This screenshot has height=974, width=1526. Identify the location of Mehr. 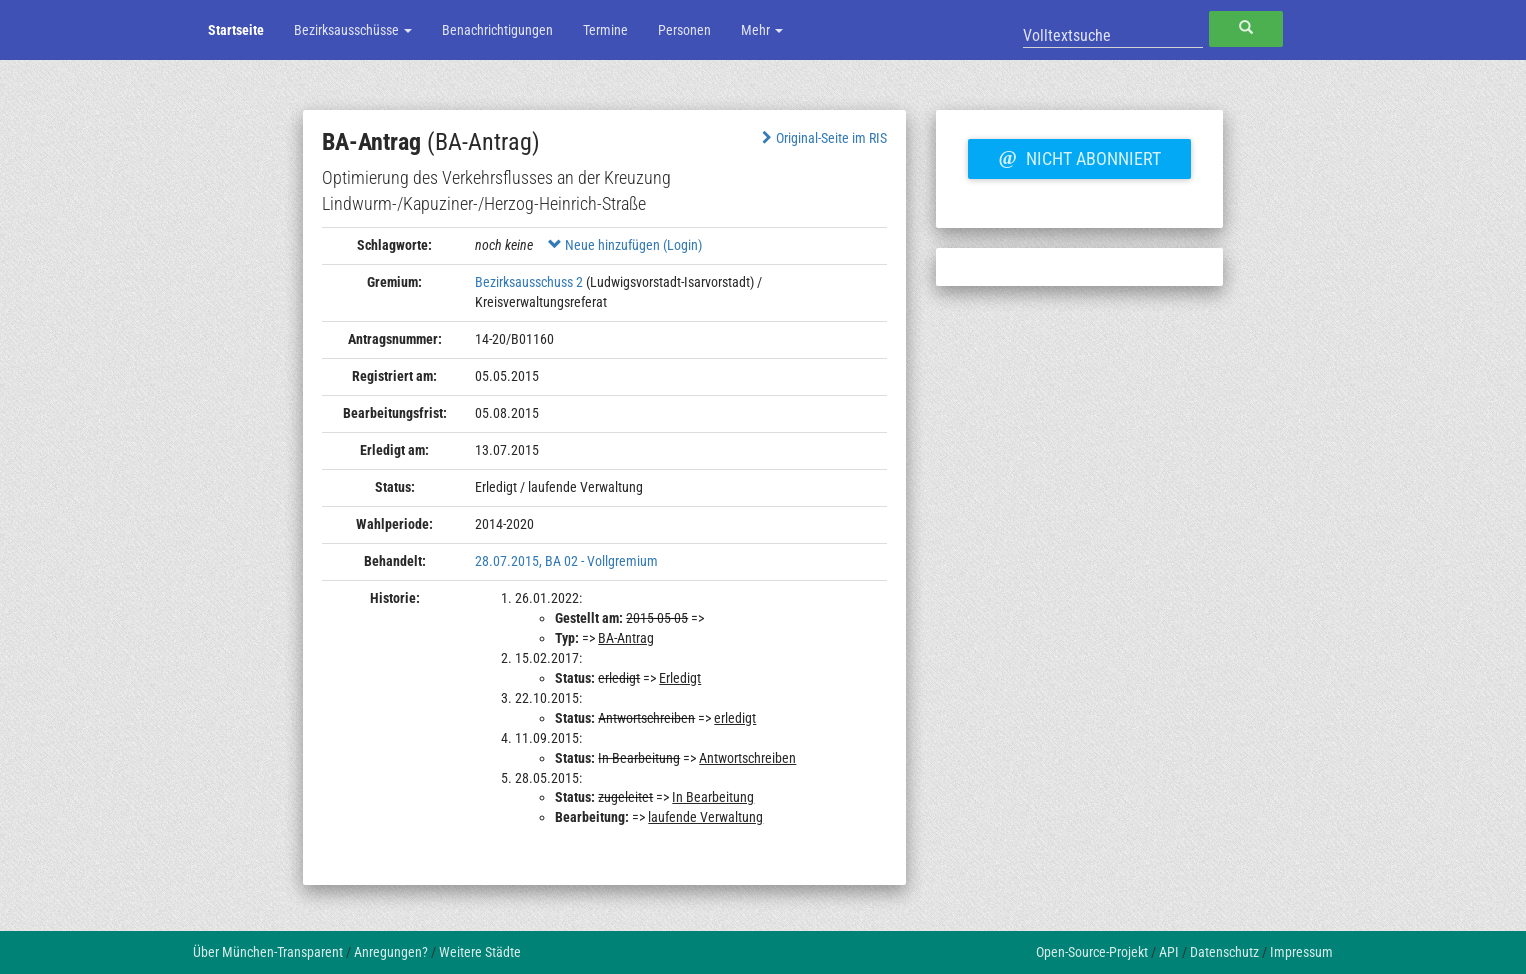
(762, 30).